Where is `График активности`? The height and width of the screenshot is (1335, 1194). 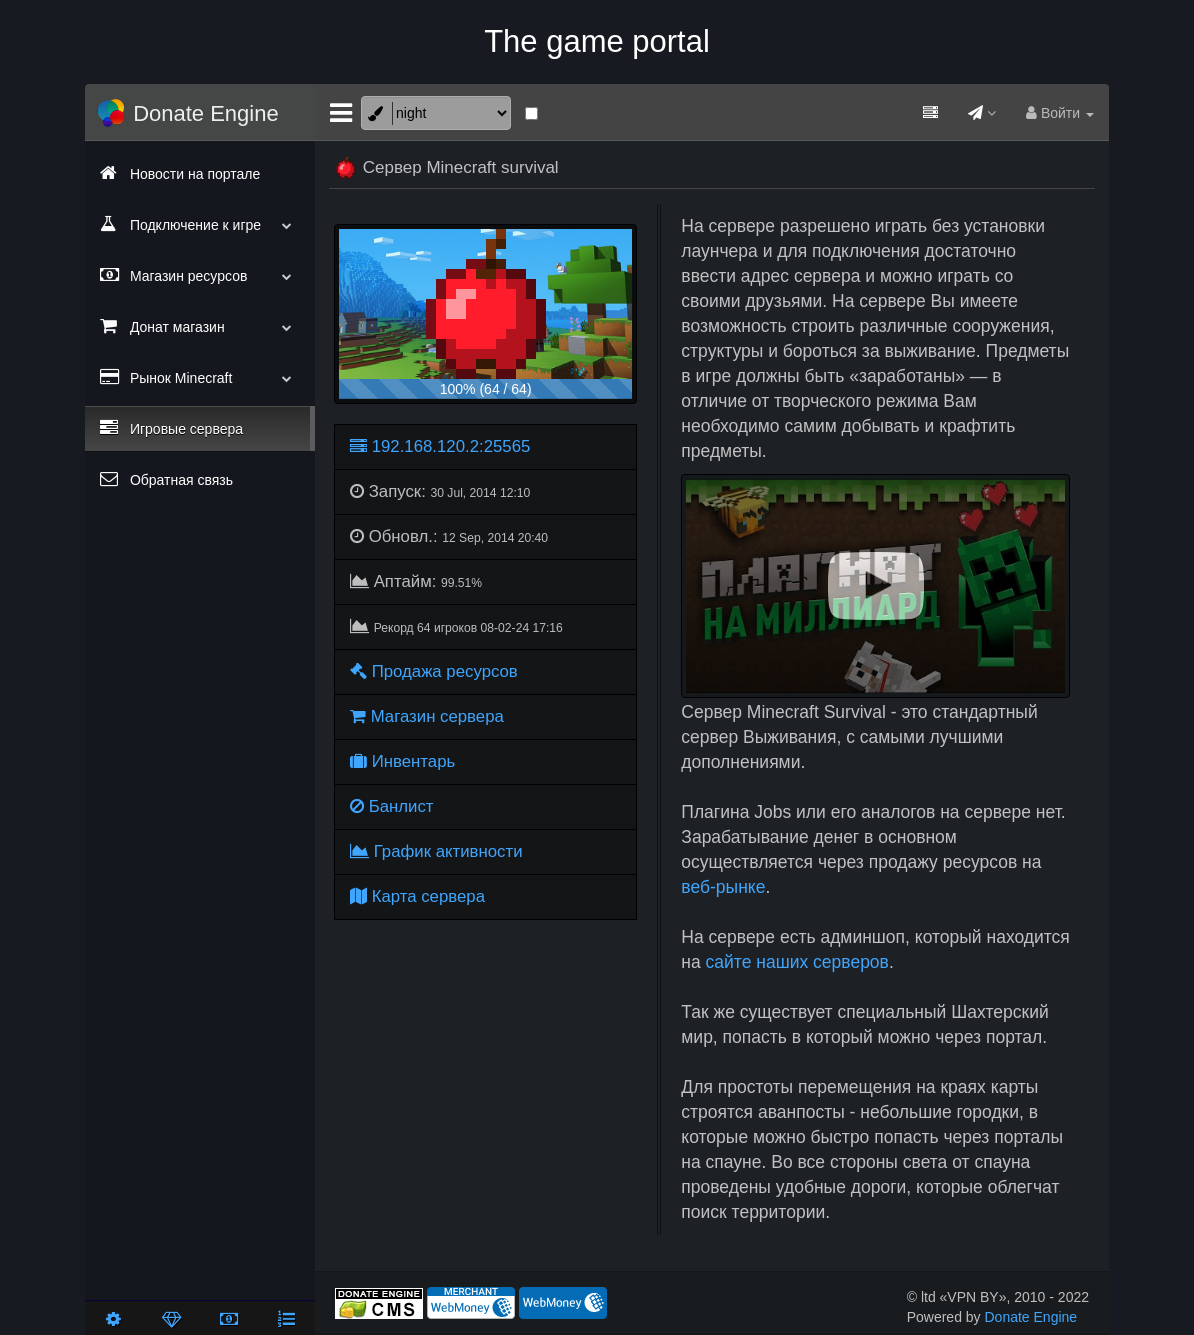
График активности is located at coordinates (436, 851).